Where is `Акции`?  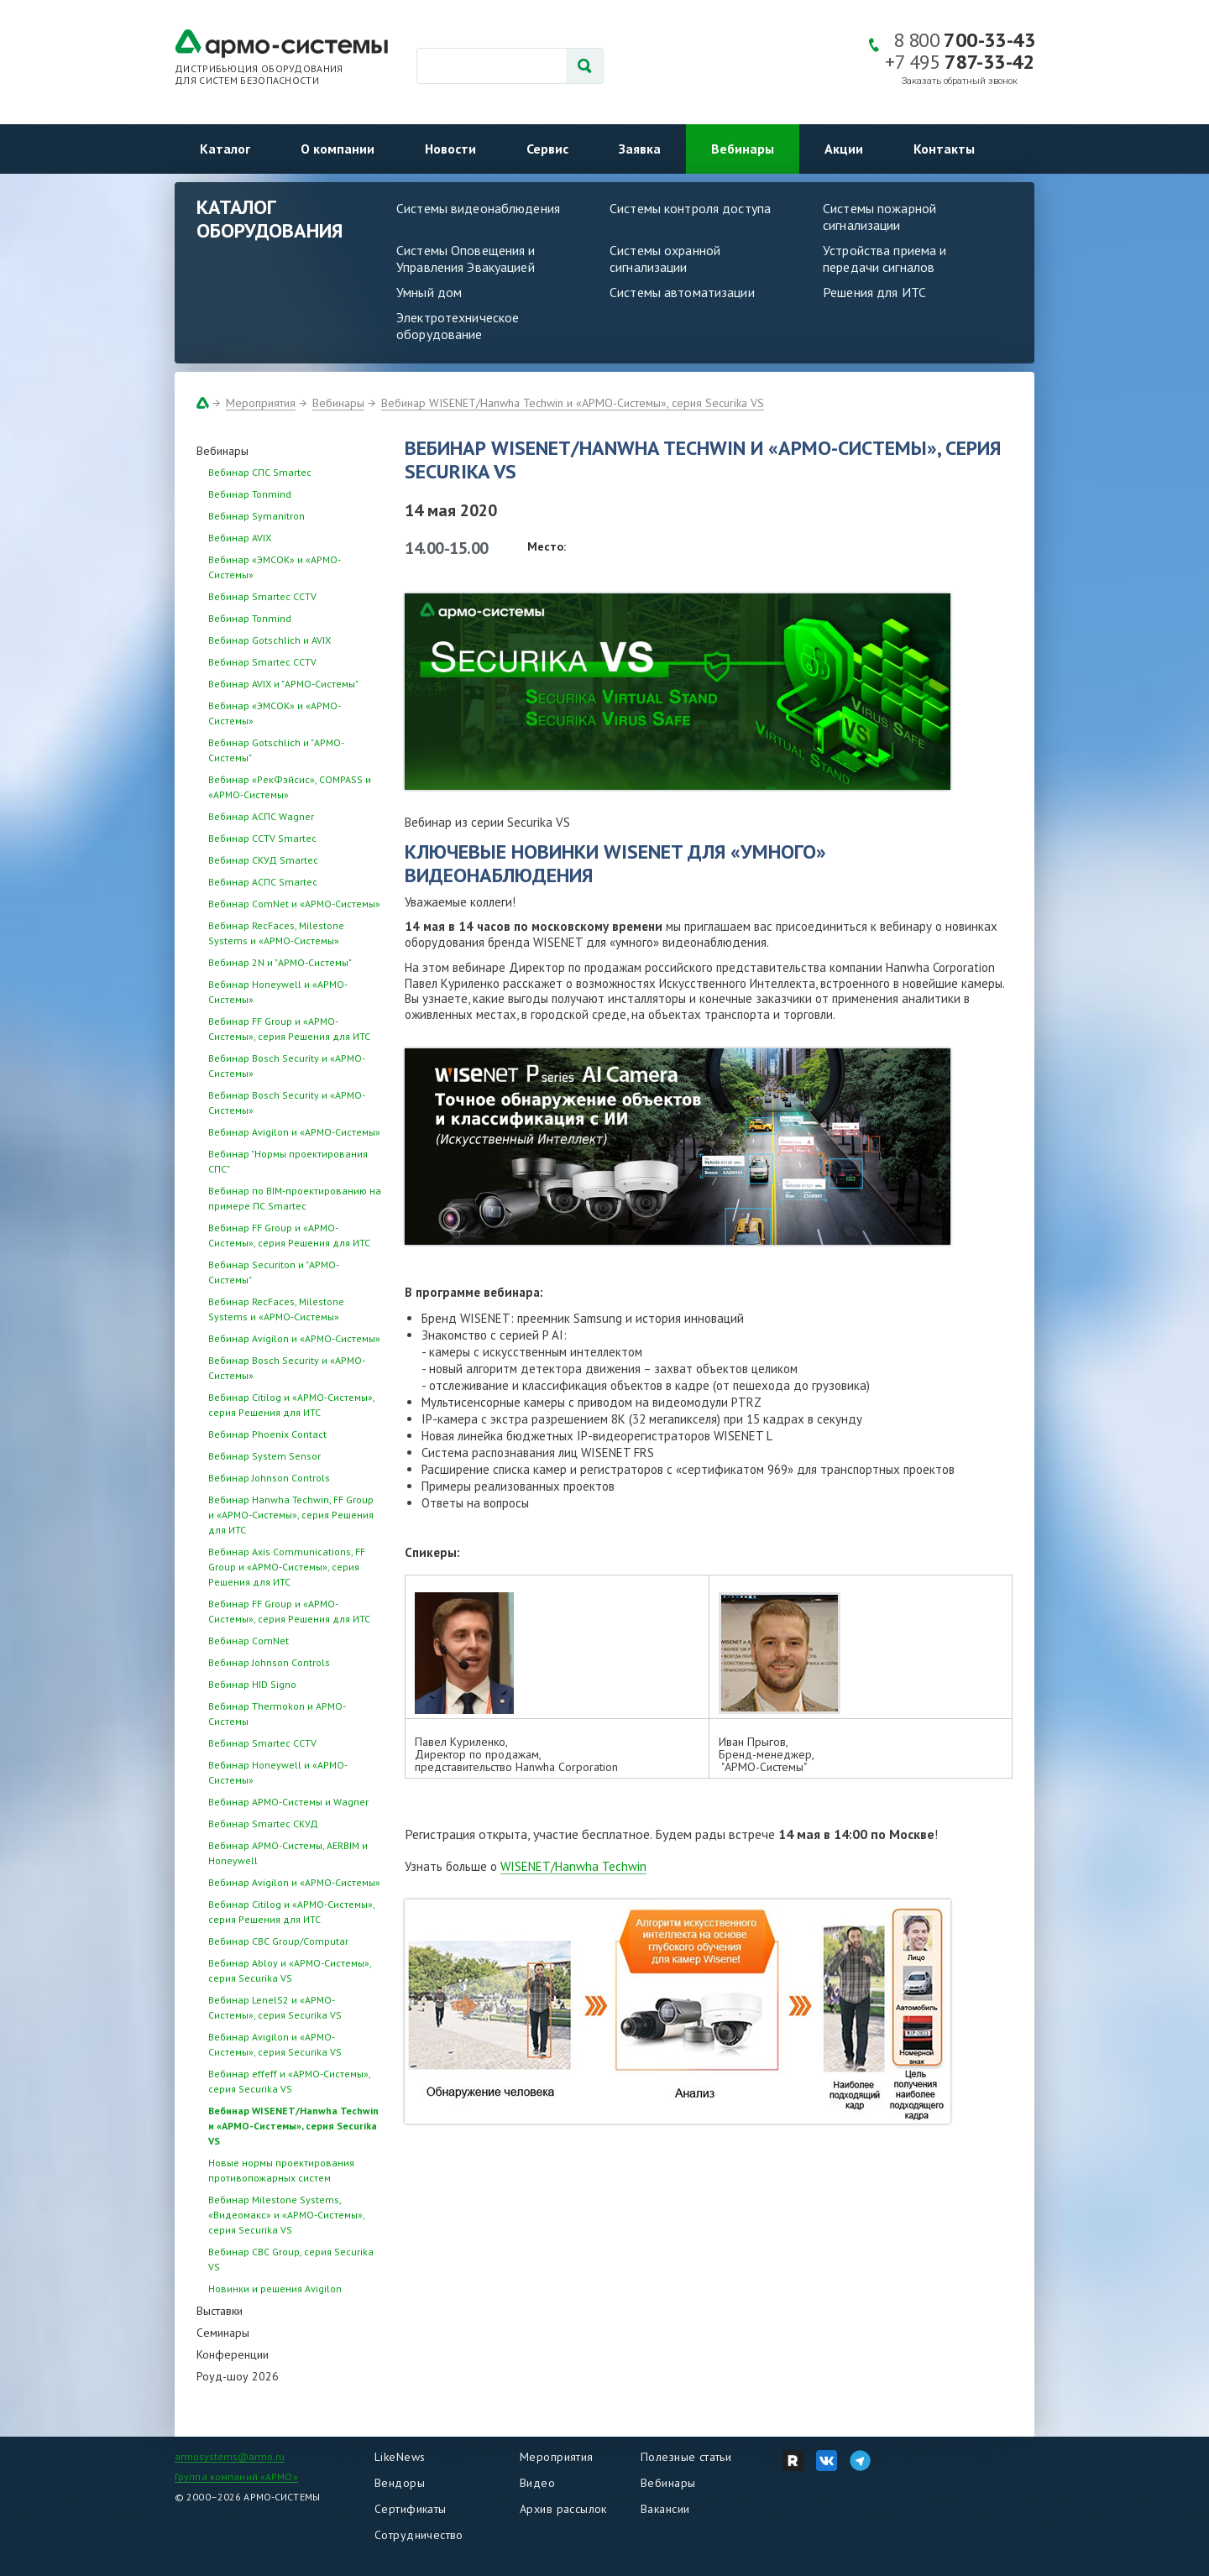 Акции is located at coordinates (843, 148).